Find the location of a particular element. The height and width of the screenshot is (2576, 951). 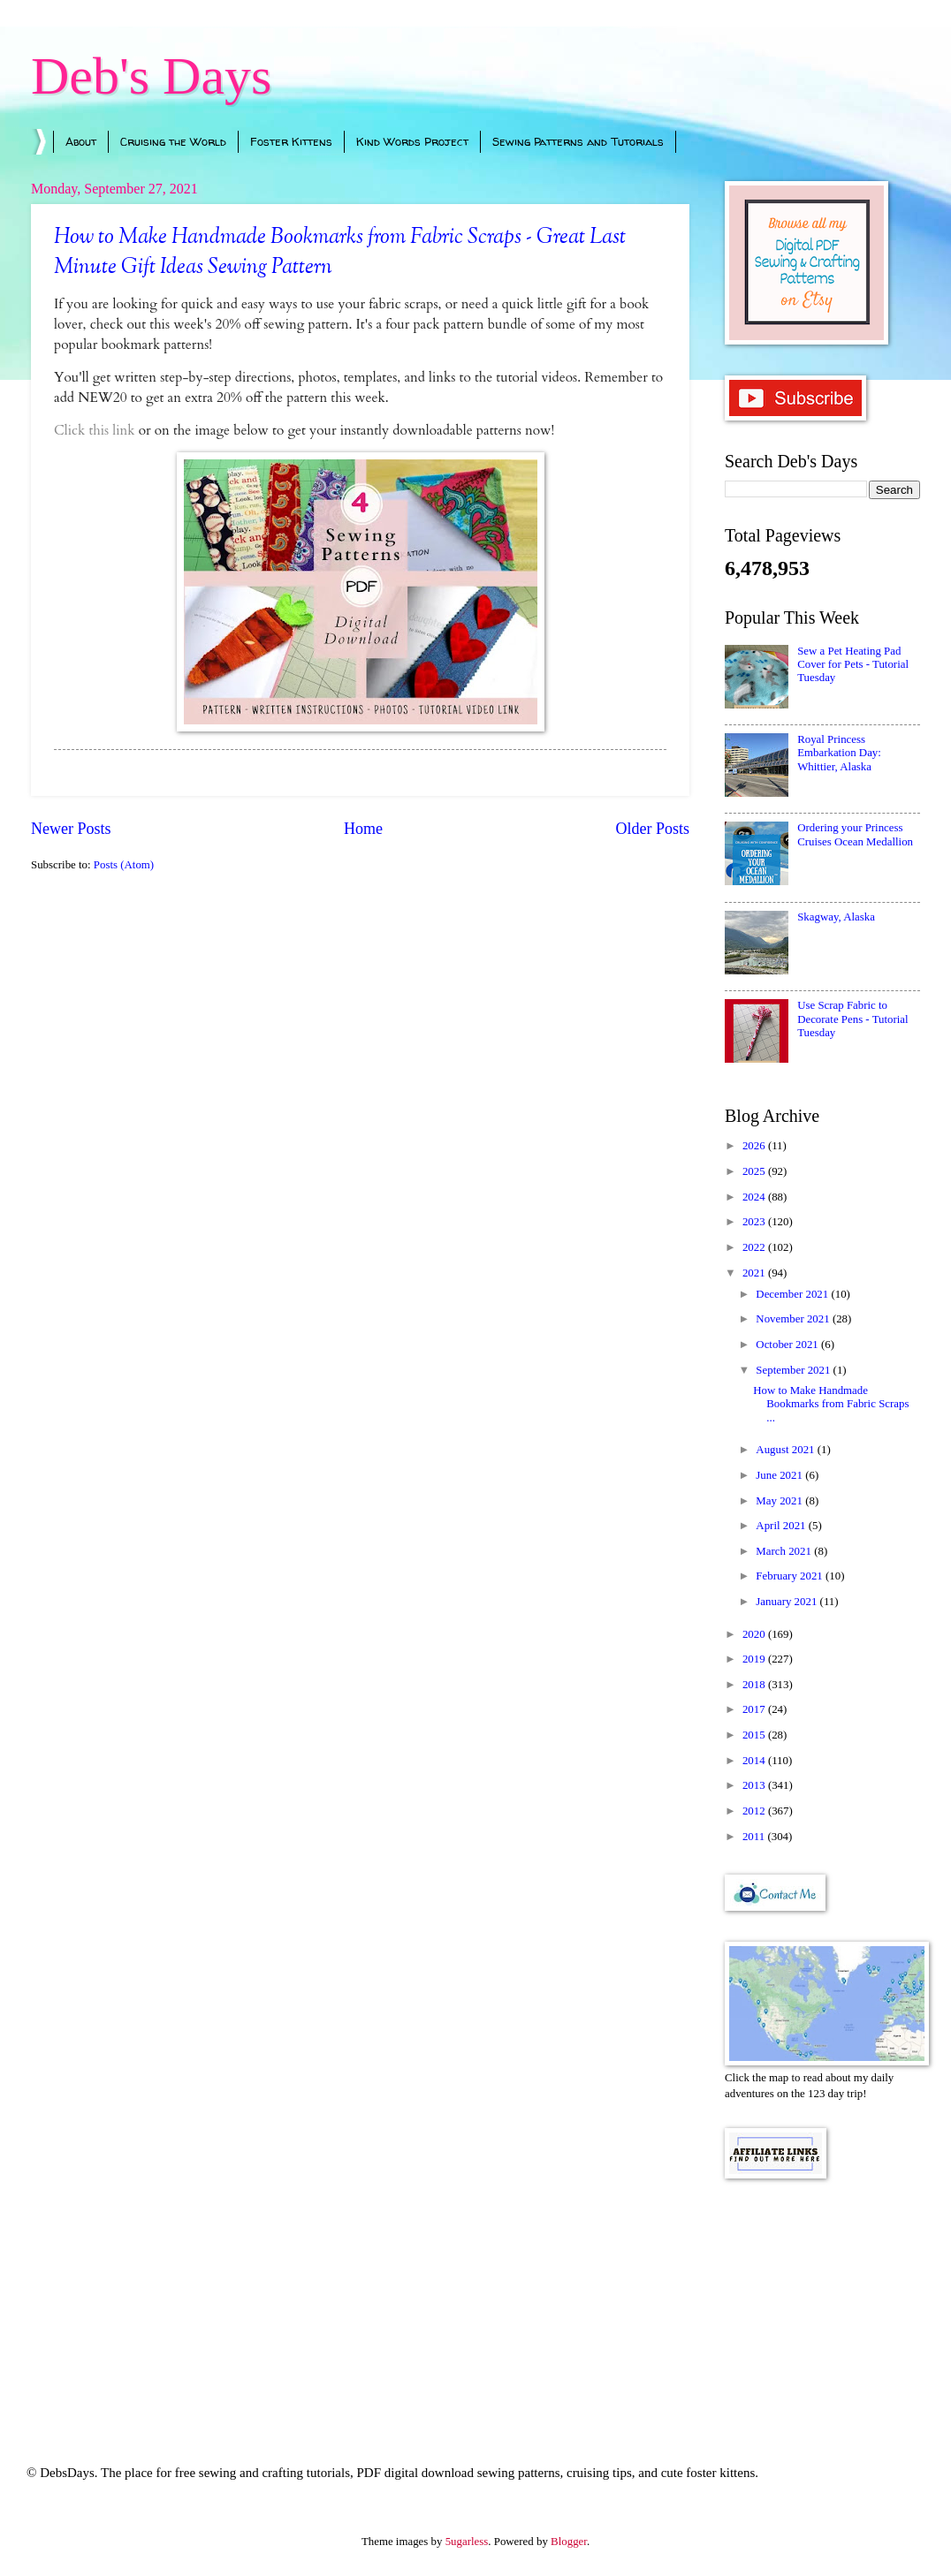

Royal Princess Embarkation Day: Whittier, Alaska is located at coordinates (839, 753).